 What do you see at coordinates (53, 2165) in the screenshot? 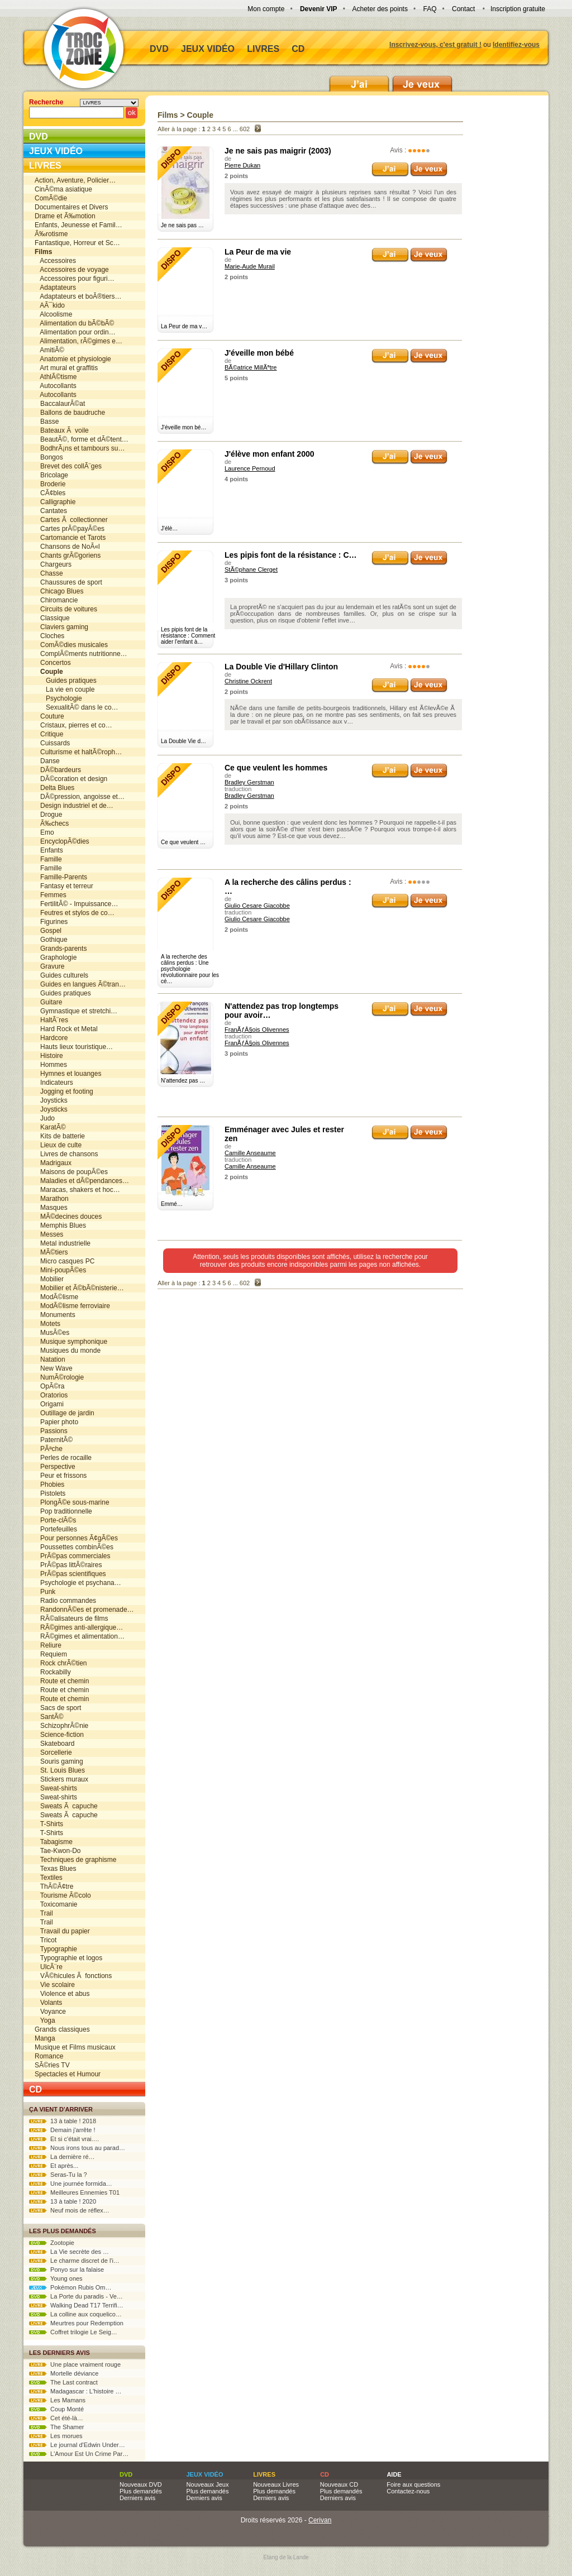
I see `Et après...` at bounding box center [53, 2165].